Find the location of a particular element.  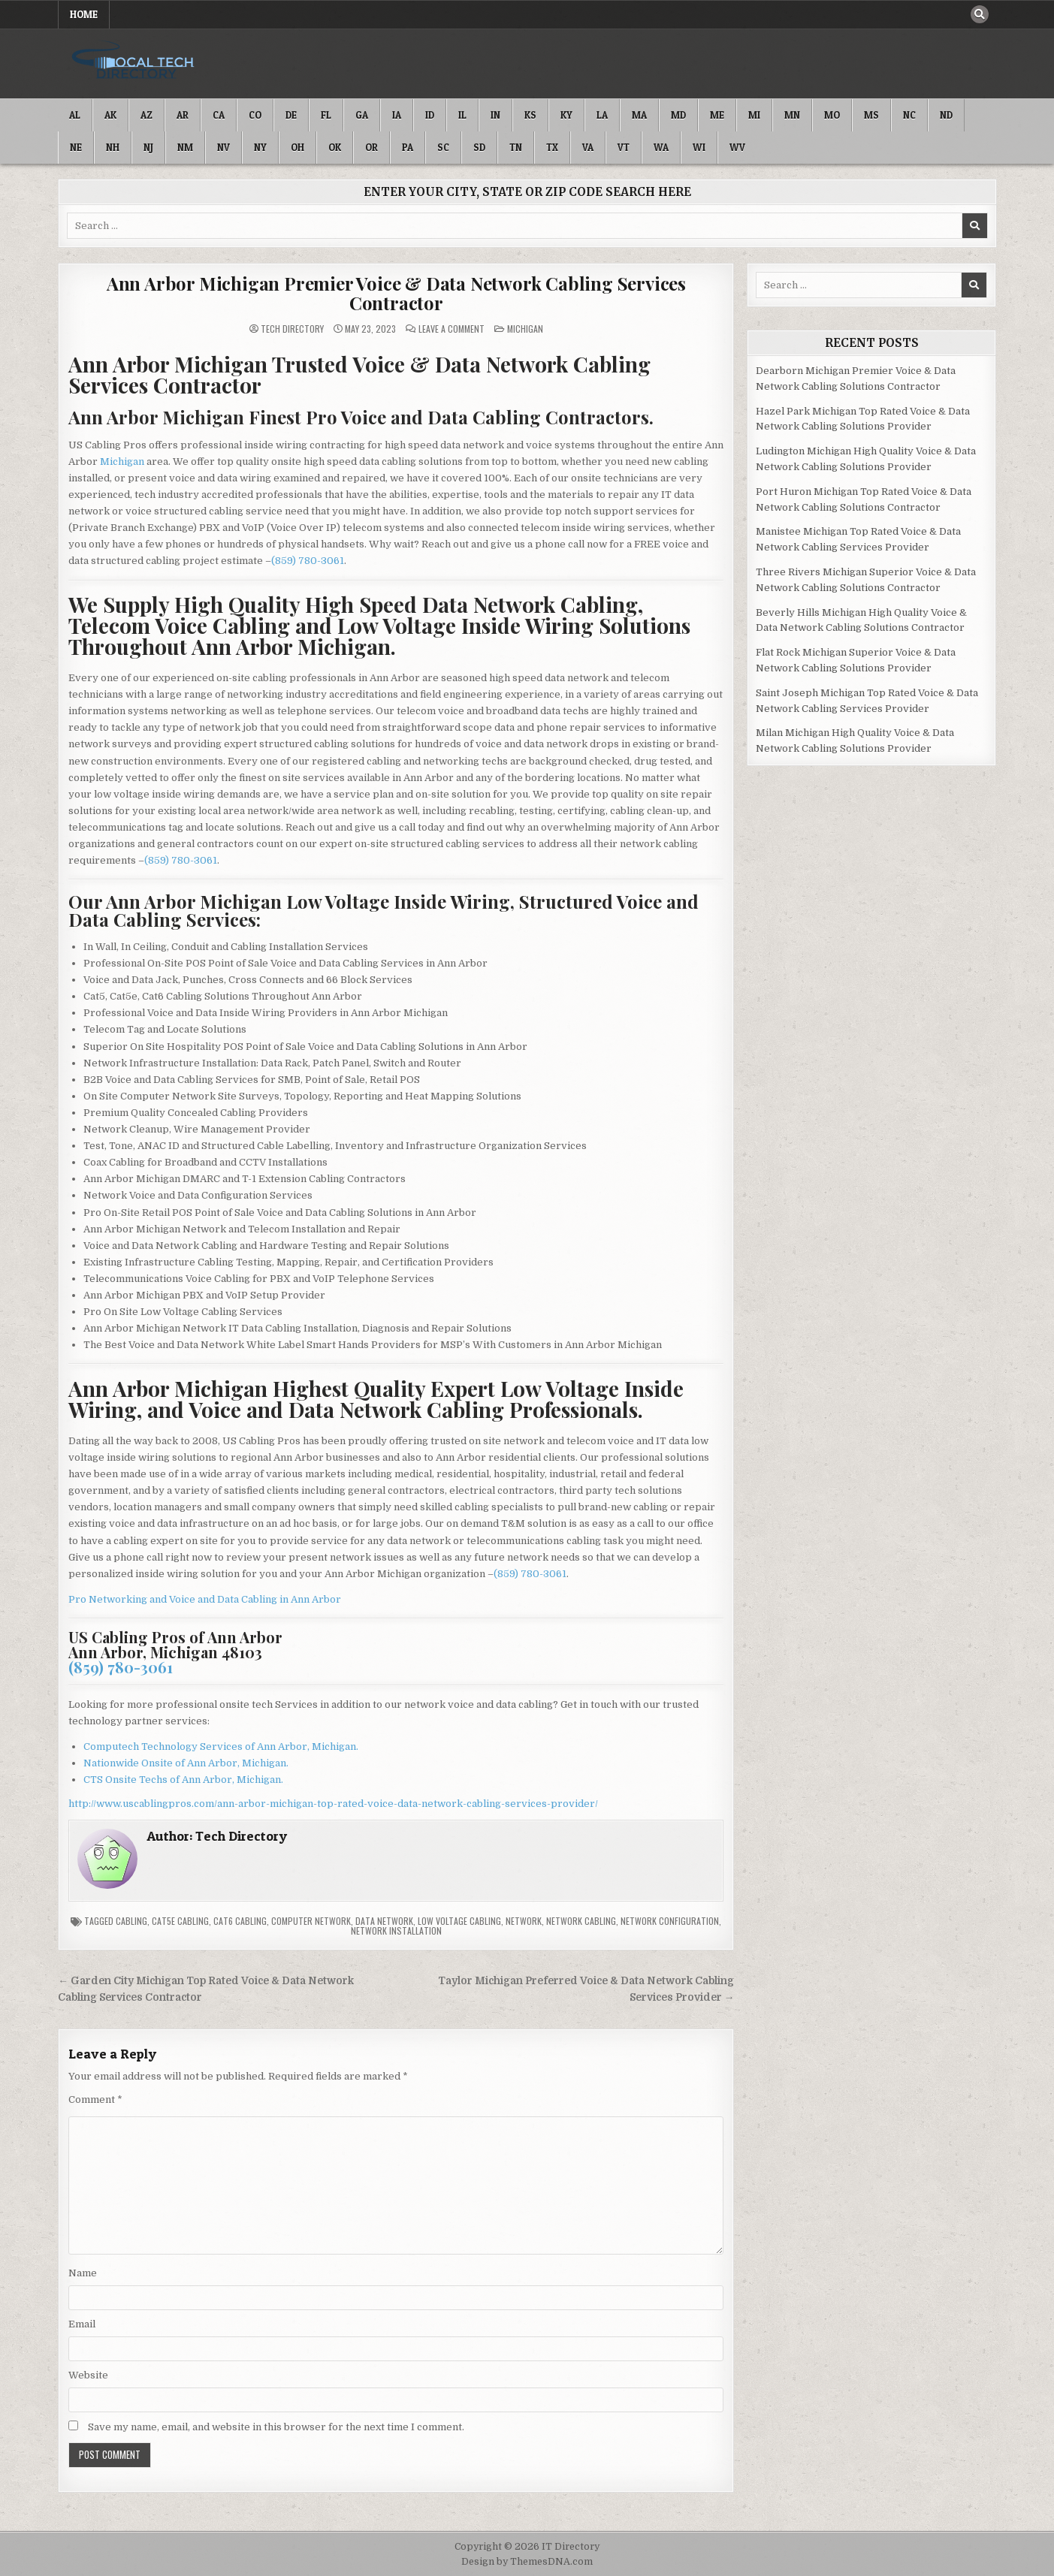

Computech Technology Services of Ann Arbor, Michigan. is located at coordinates (220, 1746).